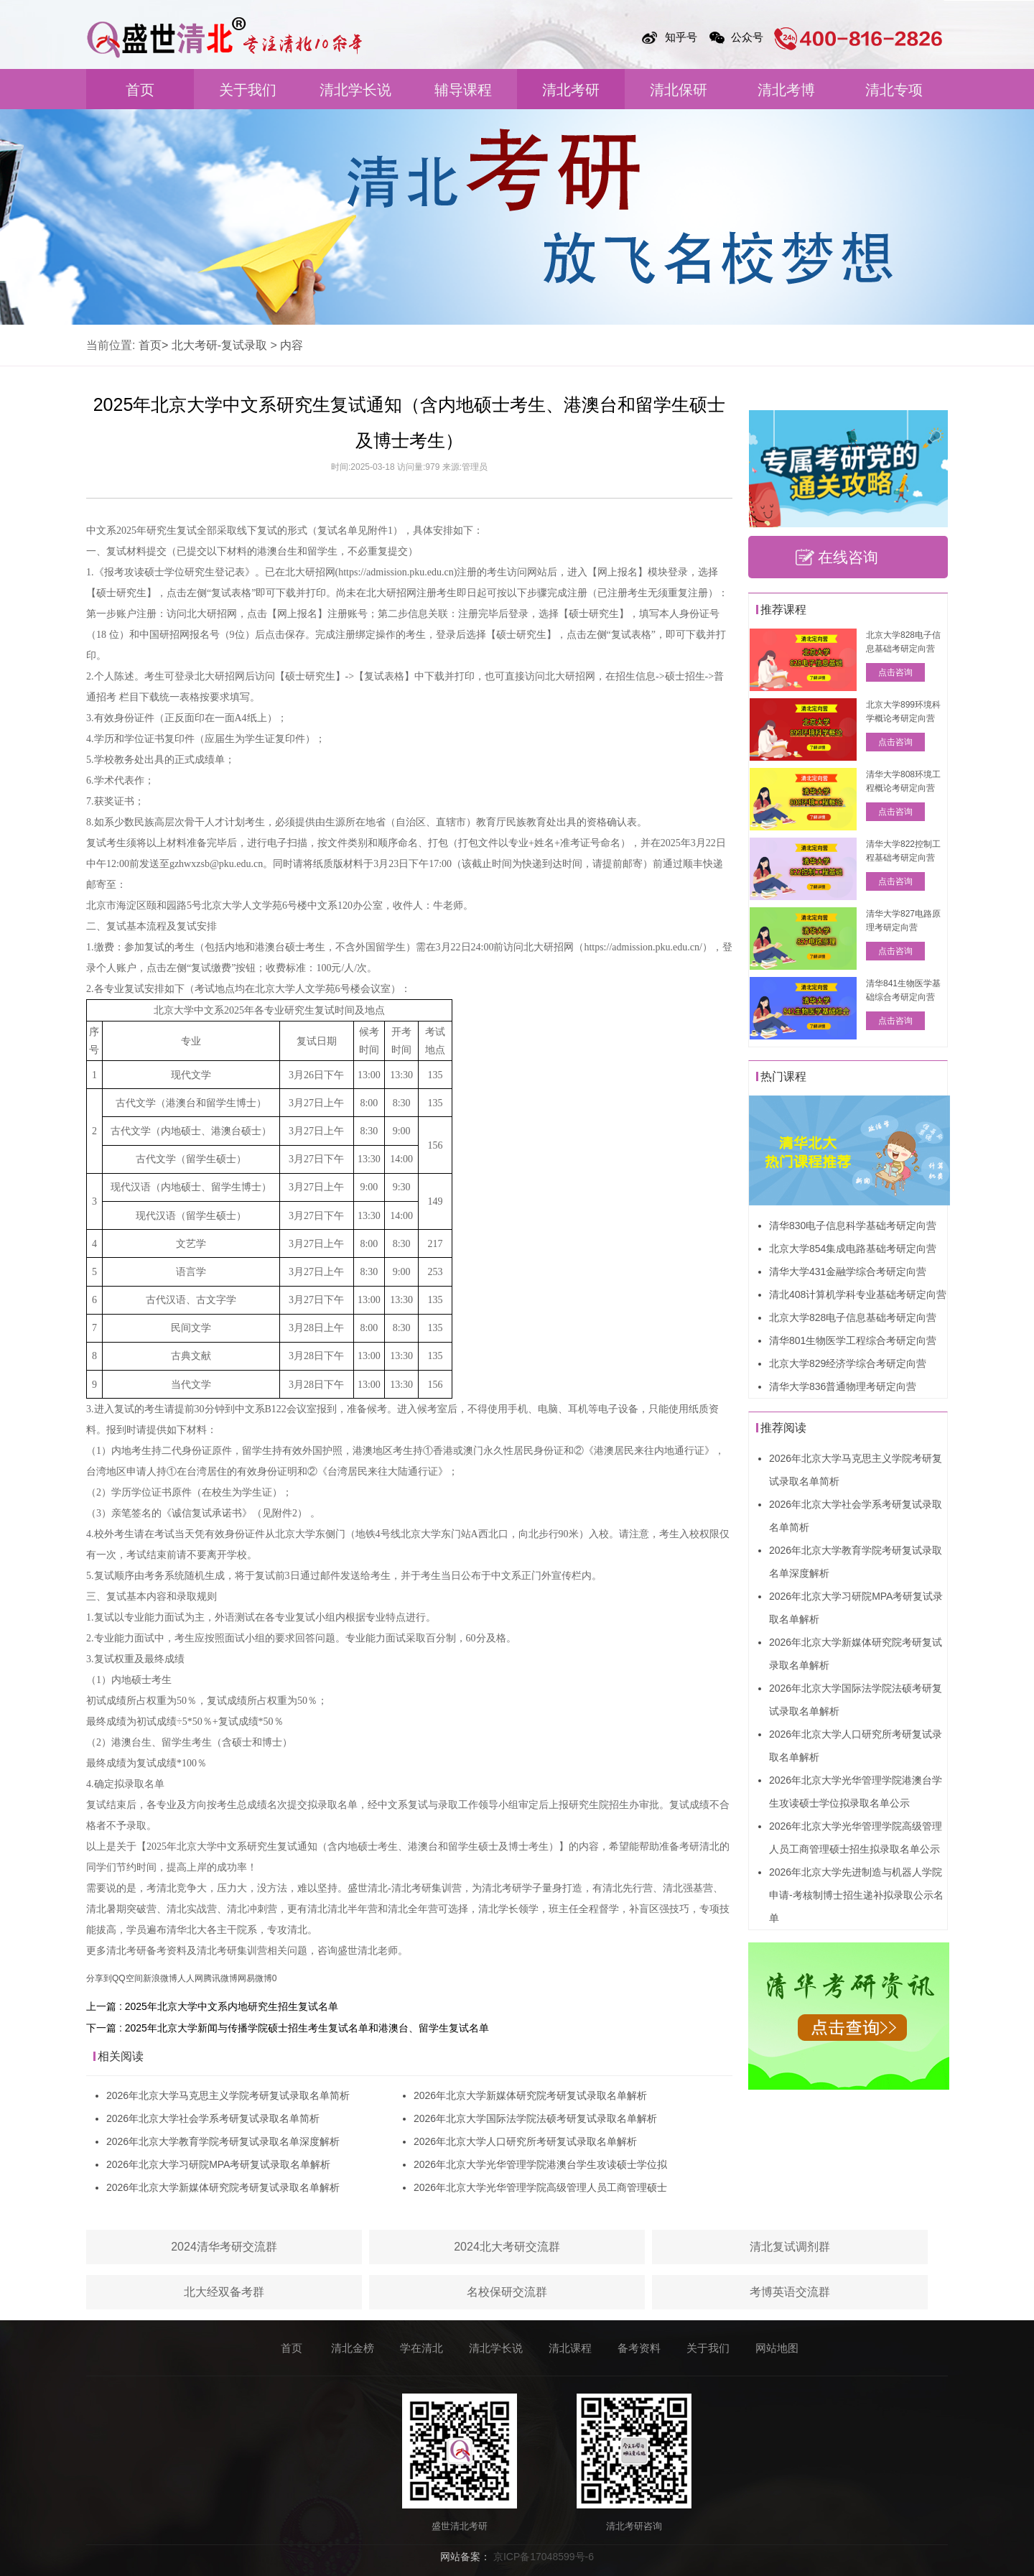  I want to click on 清北金榜, so click(352, 2348).